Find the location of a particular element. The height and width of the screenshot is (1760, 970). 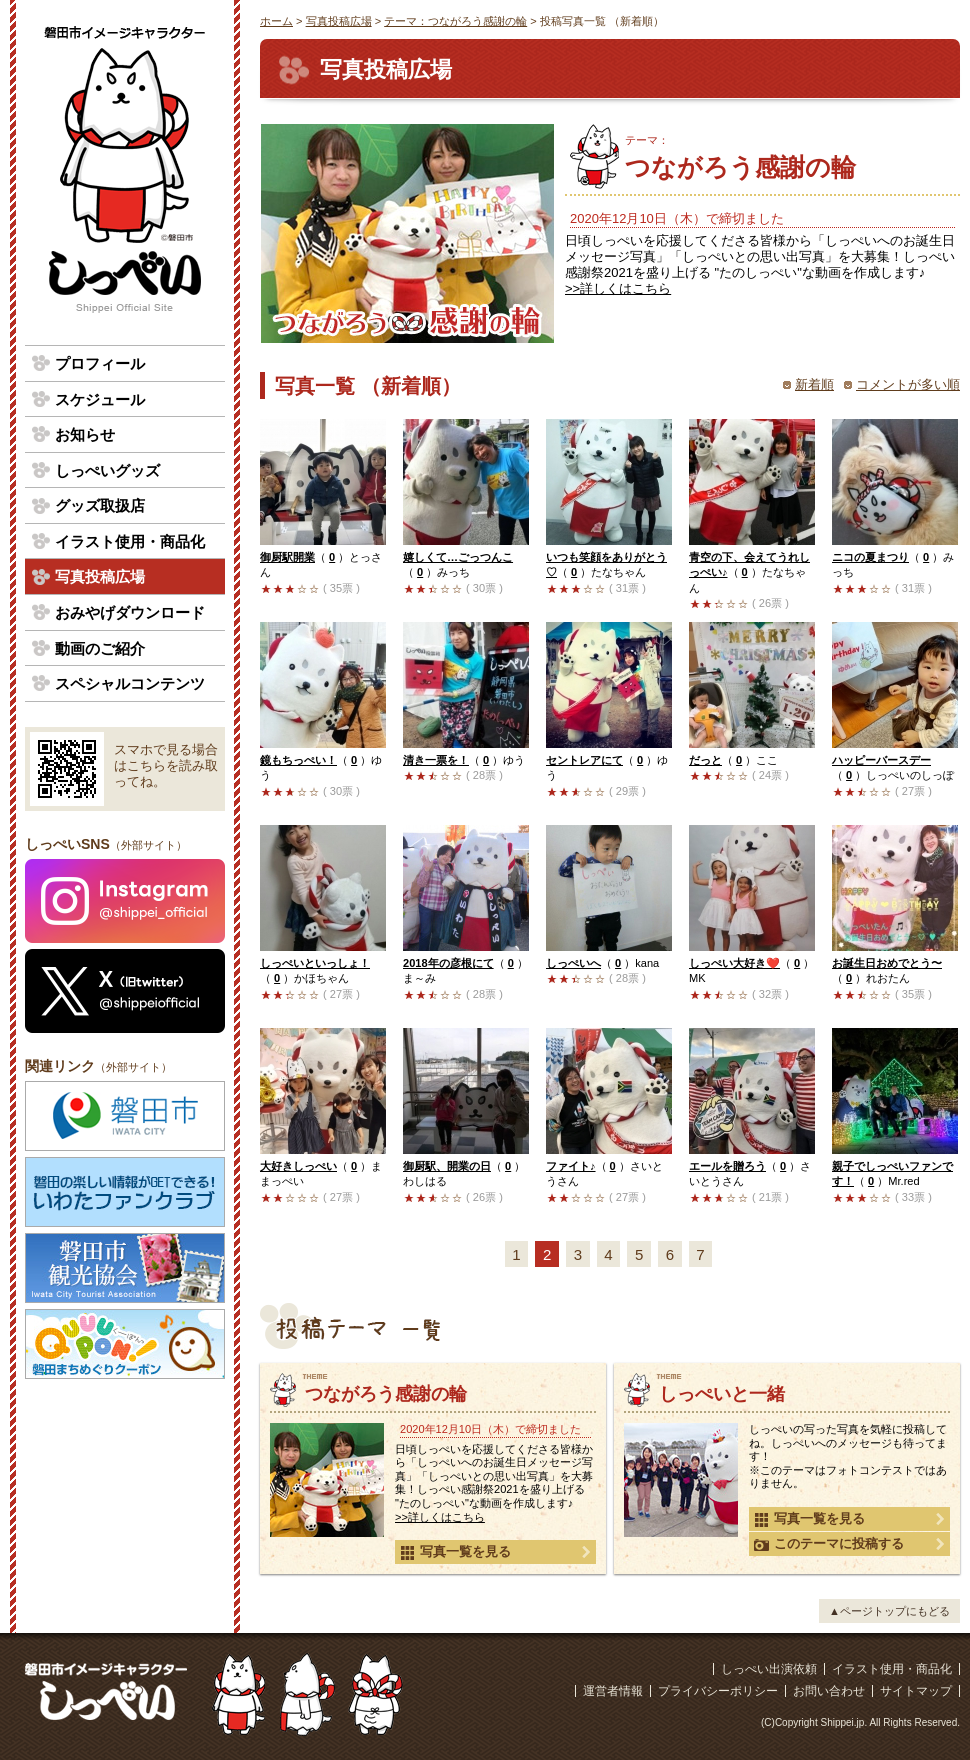

グッズ取扱店 is located at coordinates (100, 505).